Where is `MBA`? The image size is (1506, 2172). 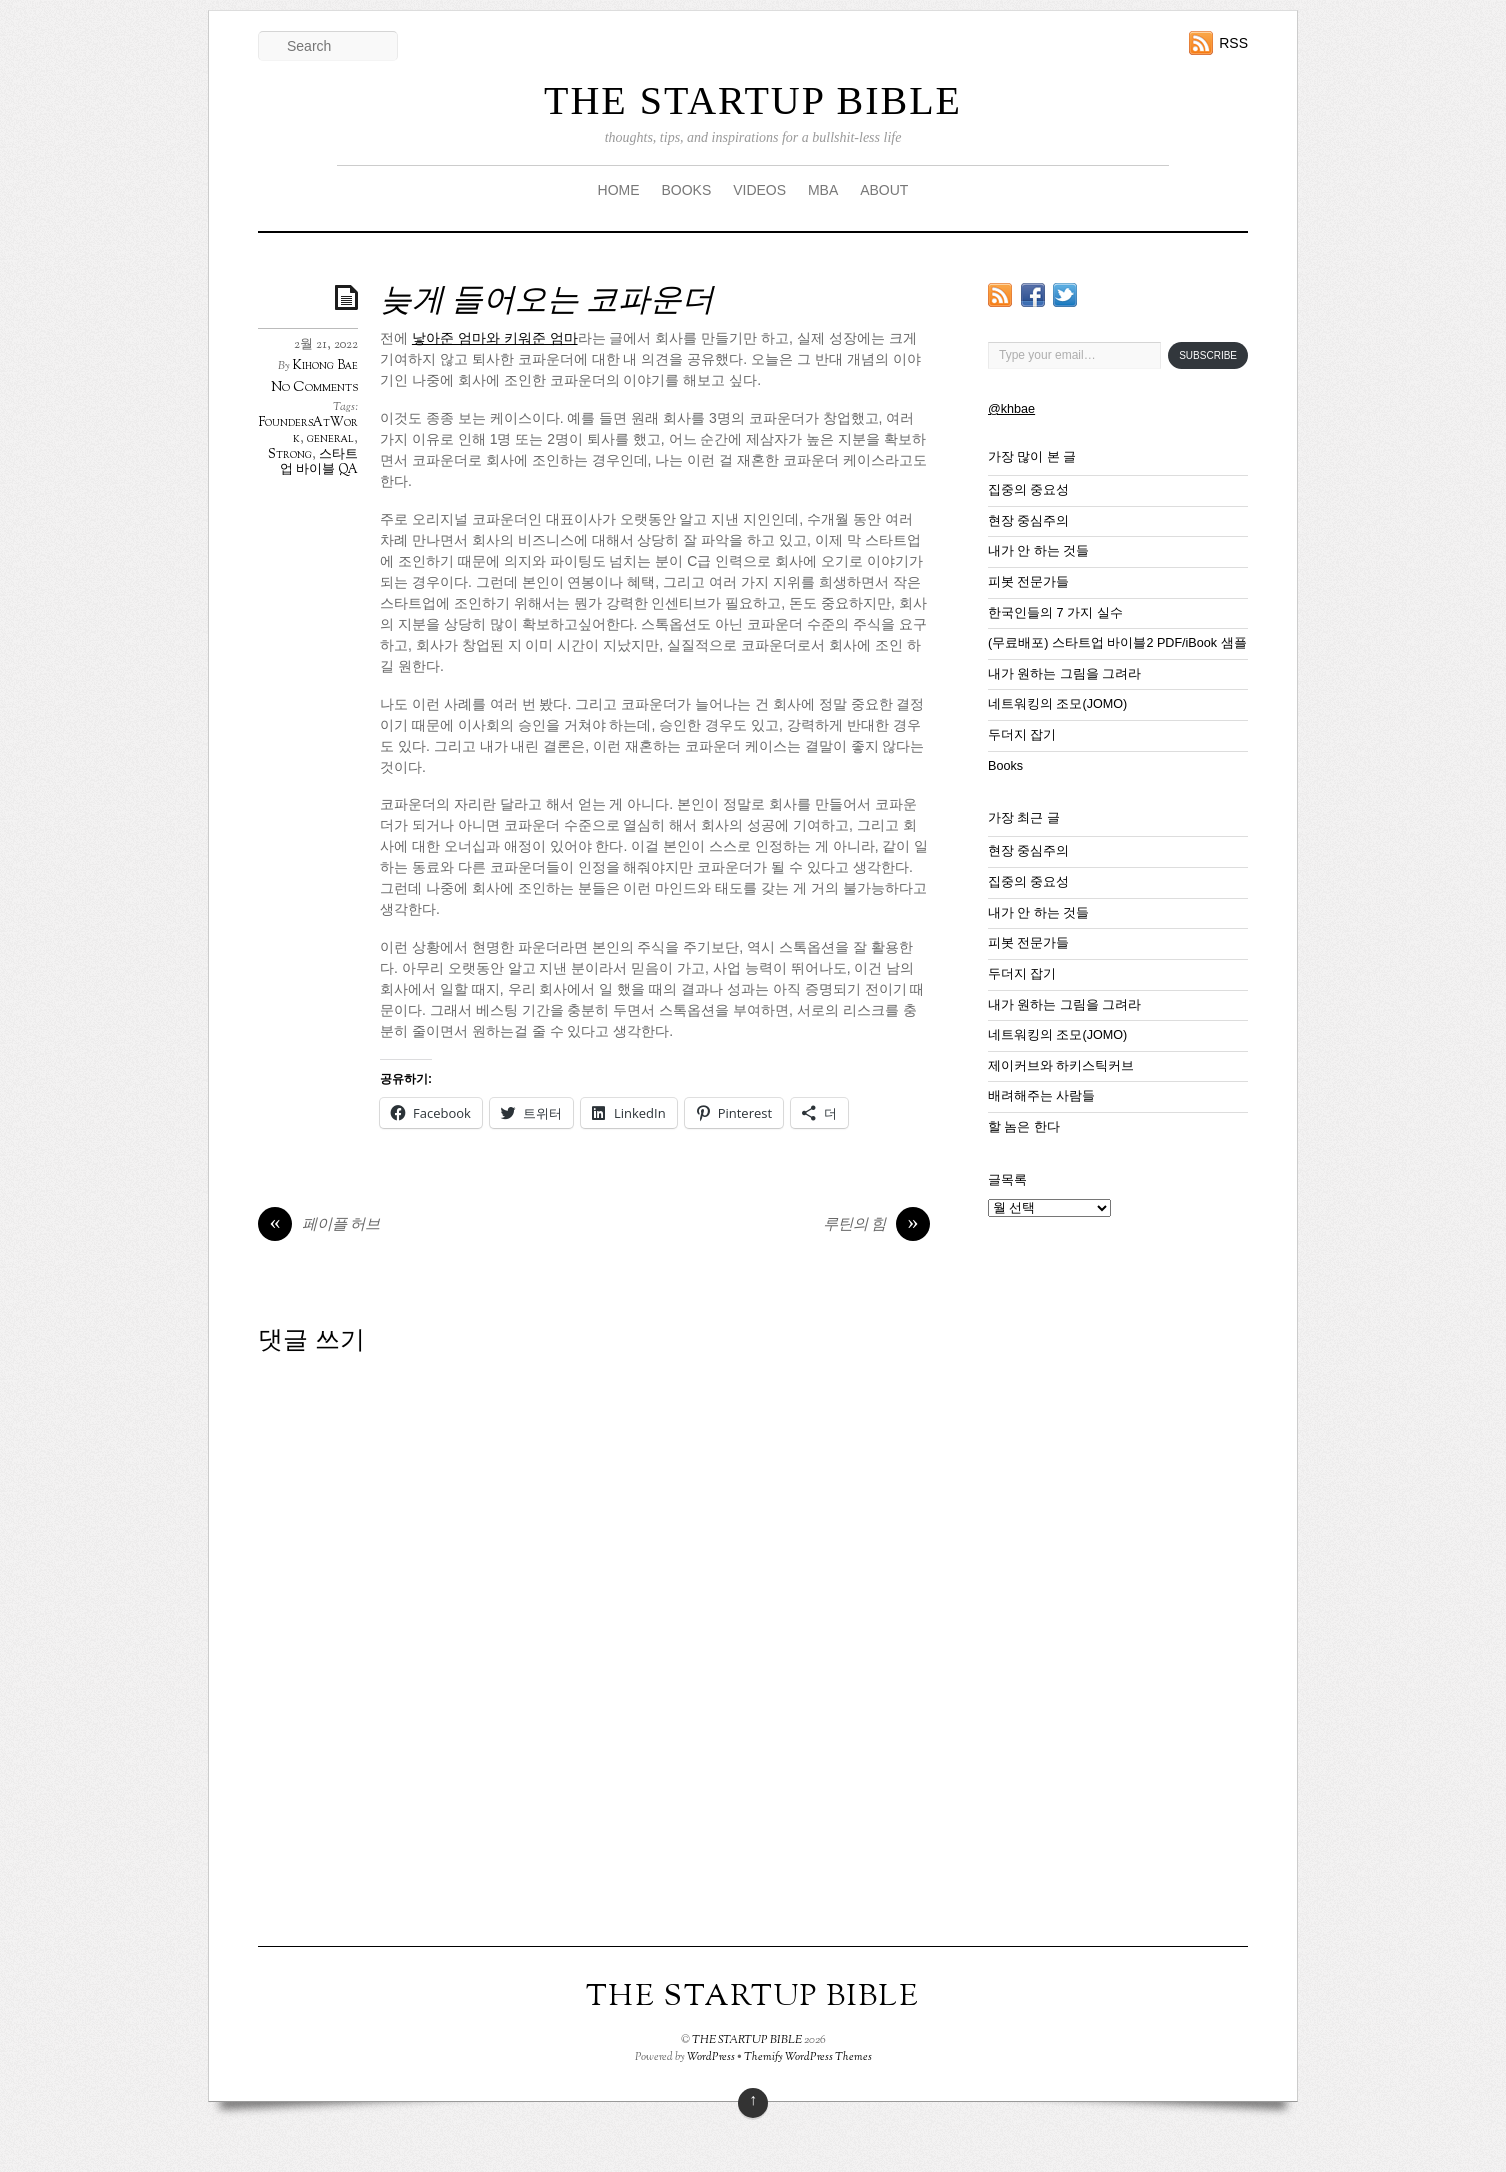 MBA is located at coordinates (823, 190).